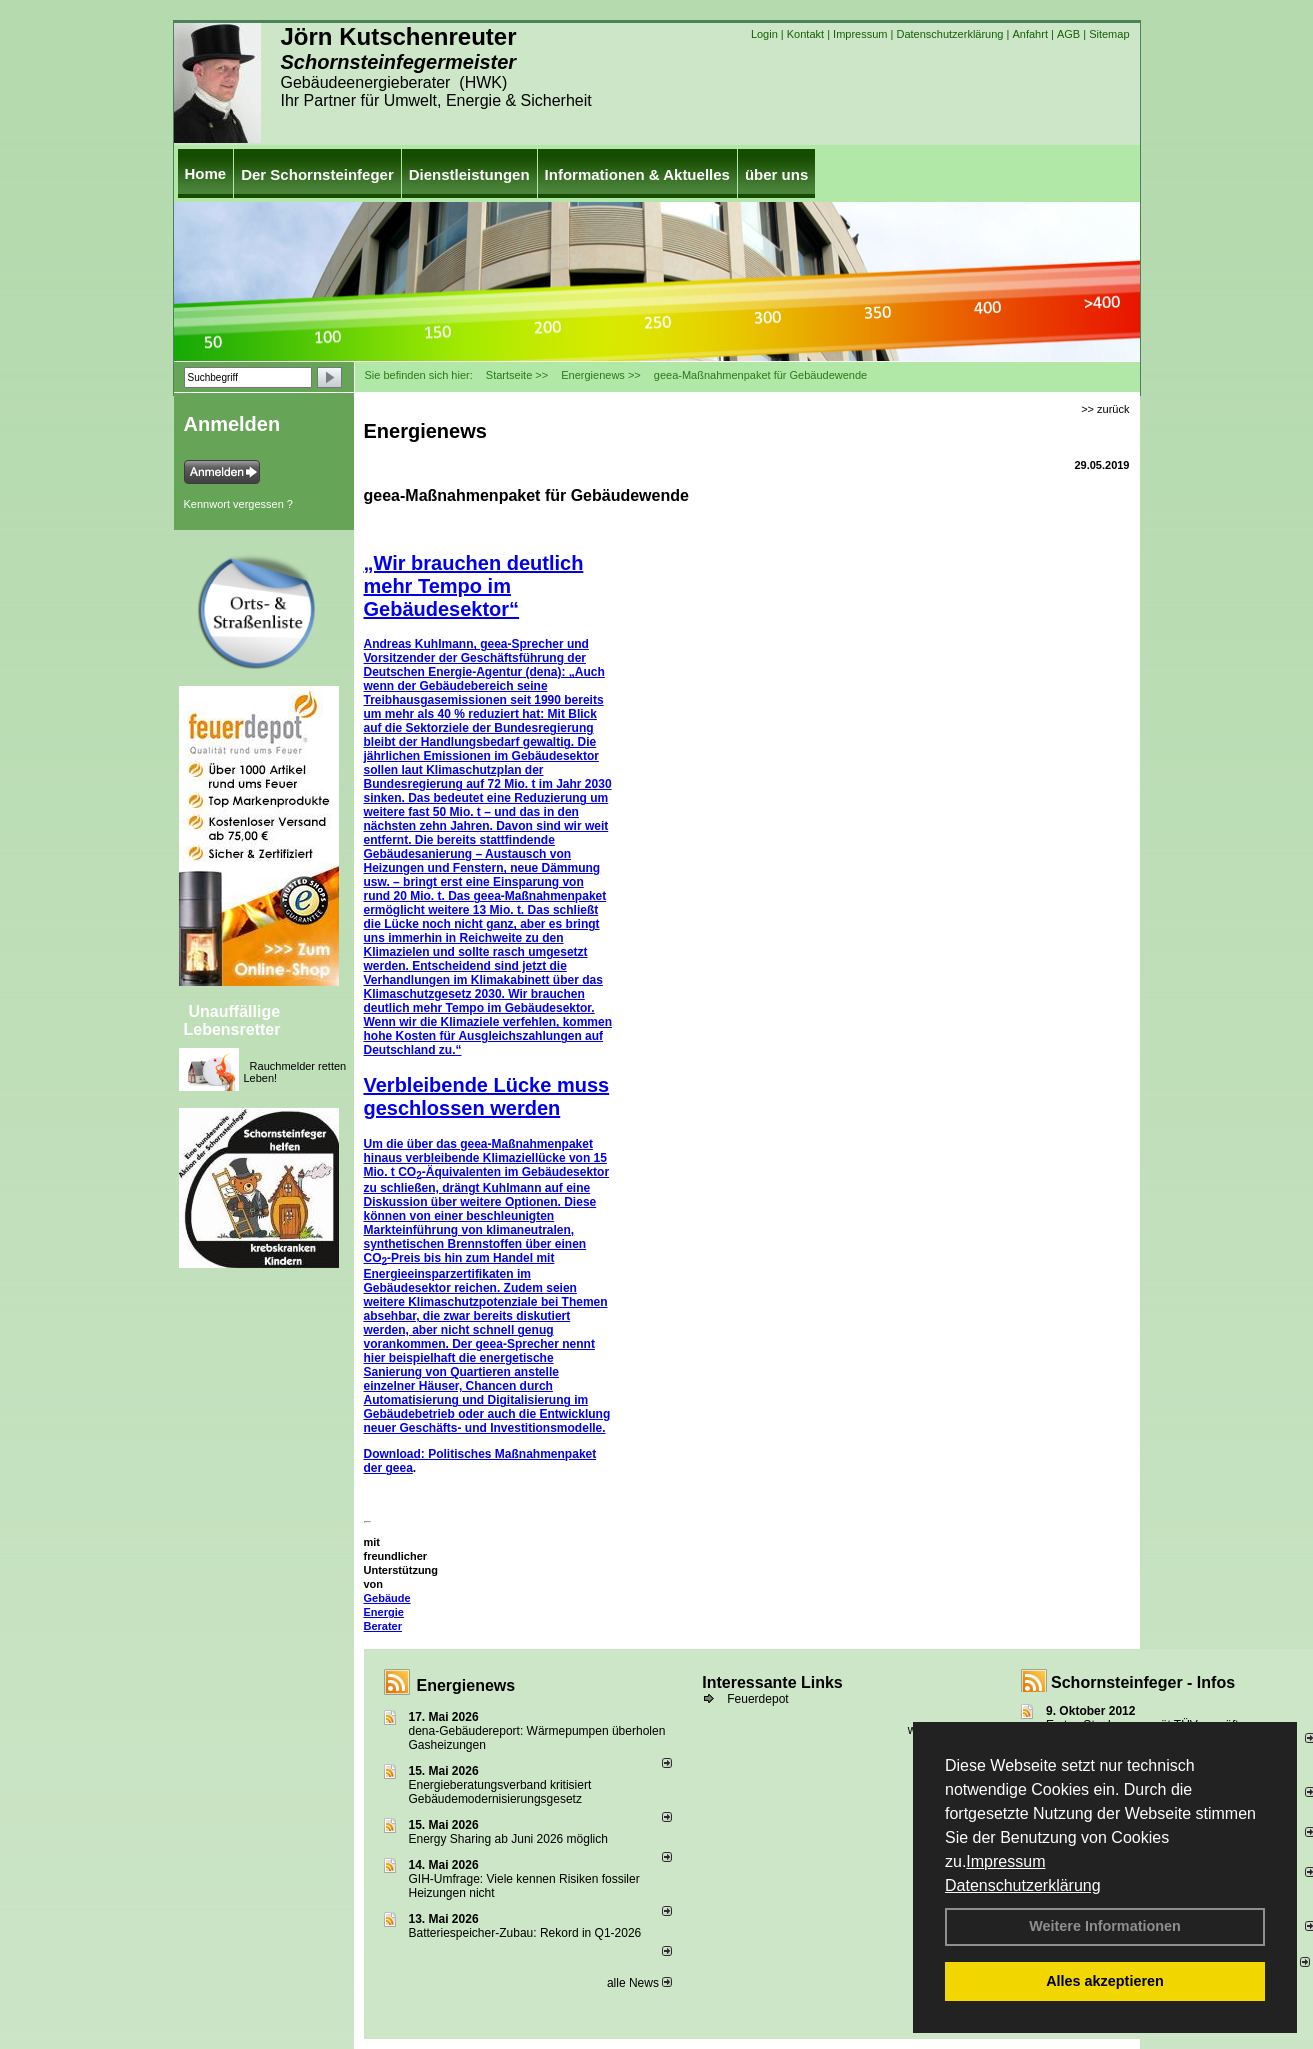 Image resolution: width=1313 pixels, height=2049 pixels. I want to click on Energieberatungsverband kritisiert Gebäudemodernisierungsgesetz, so click(500, 1792).